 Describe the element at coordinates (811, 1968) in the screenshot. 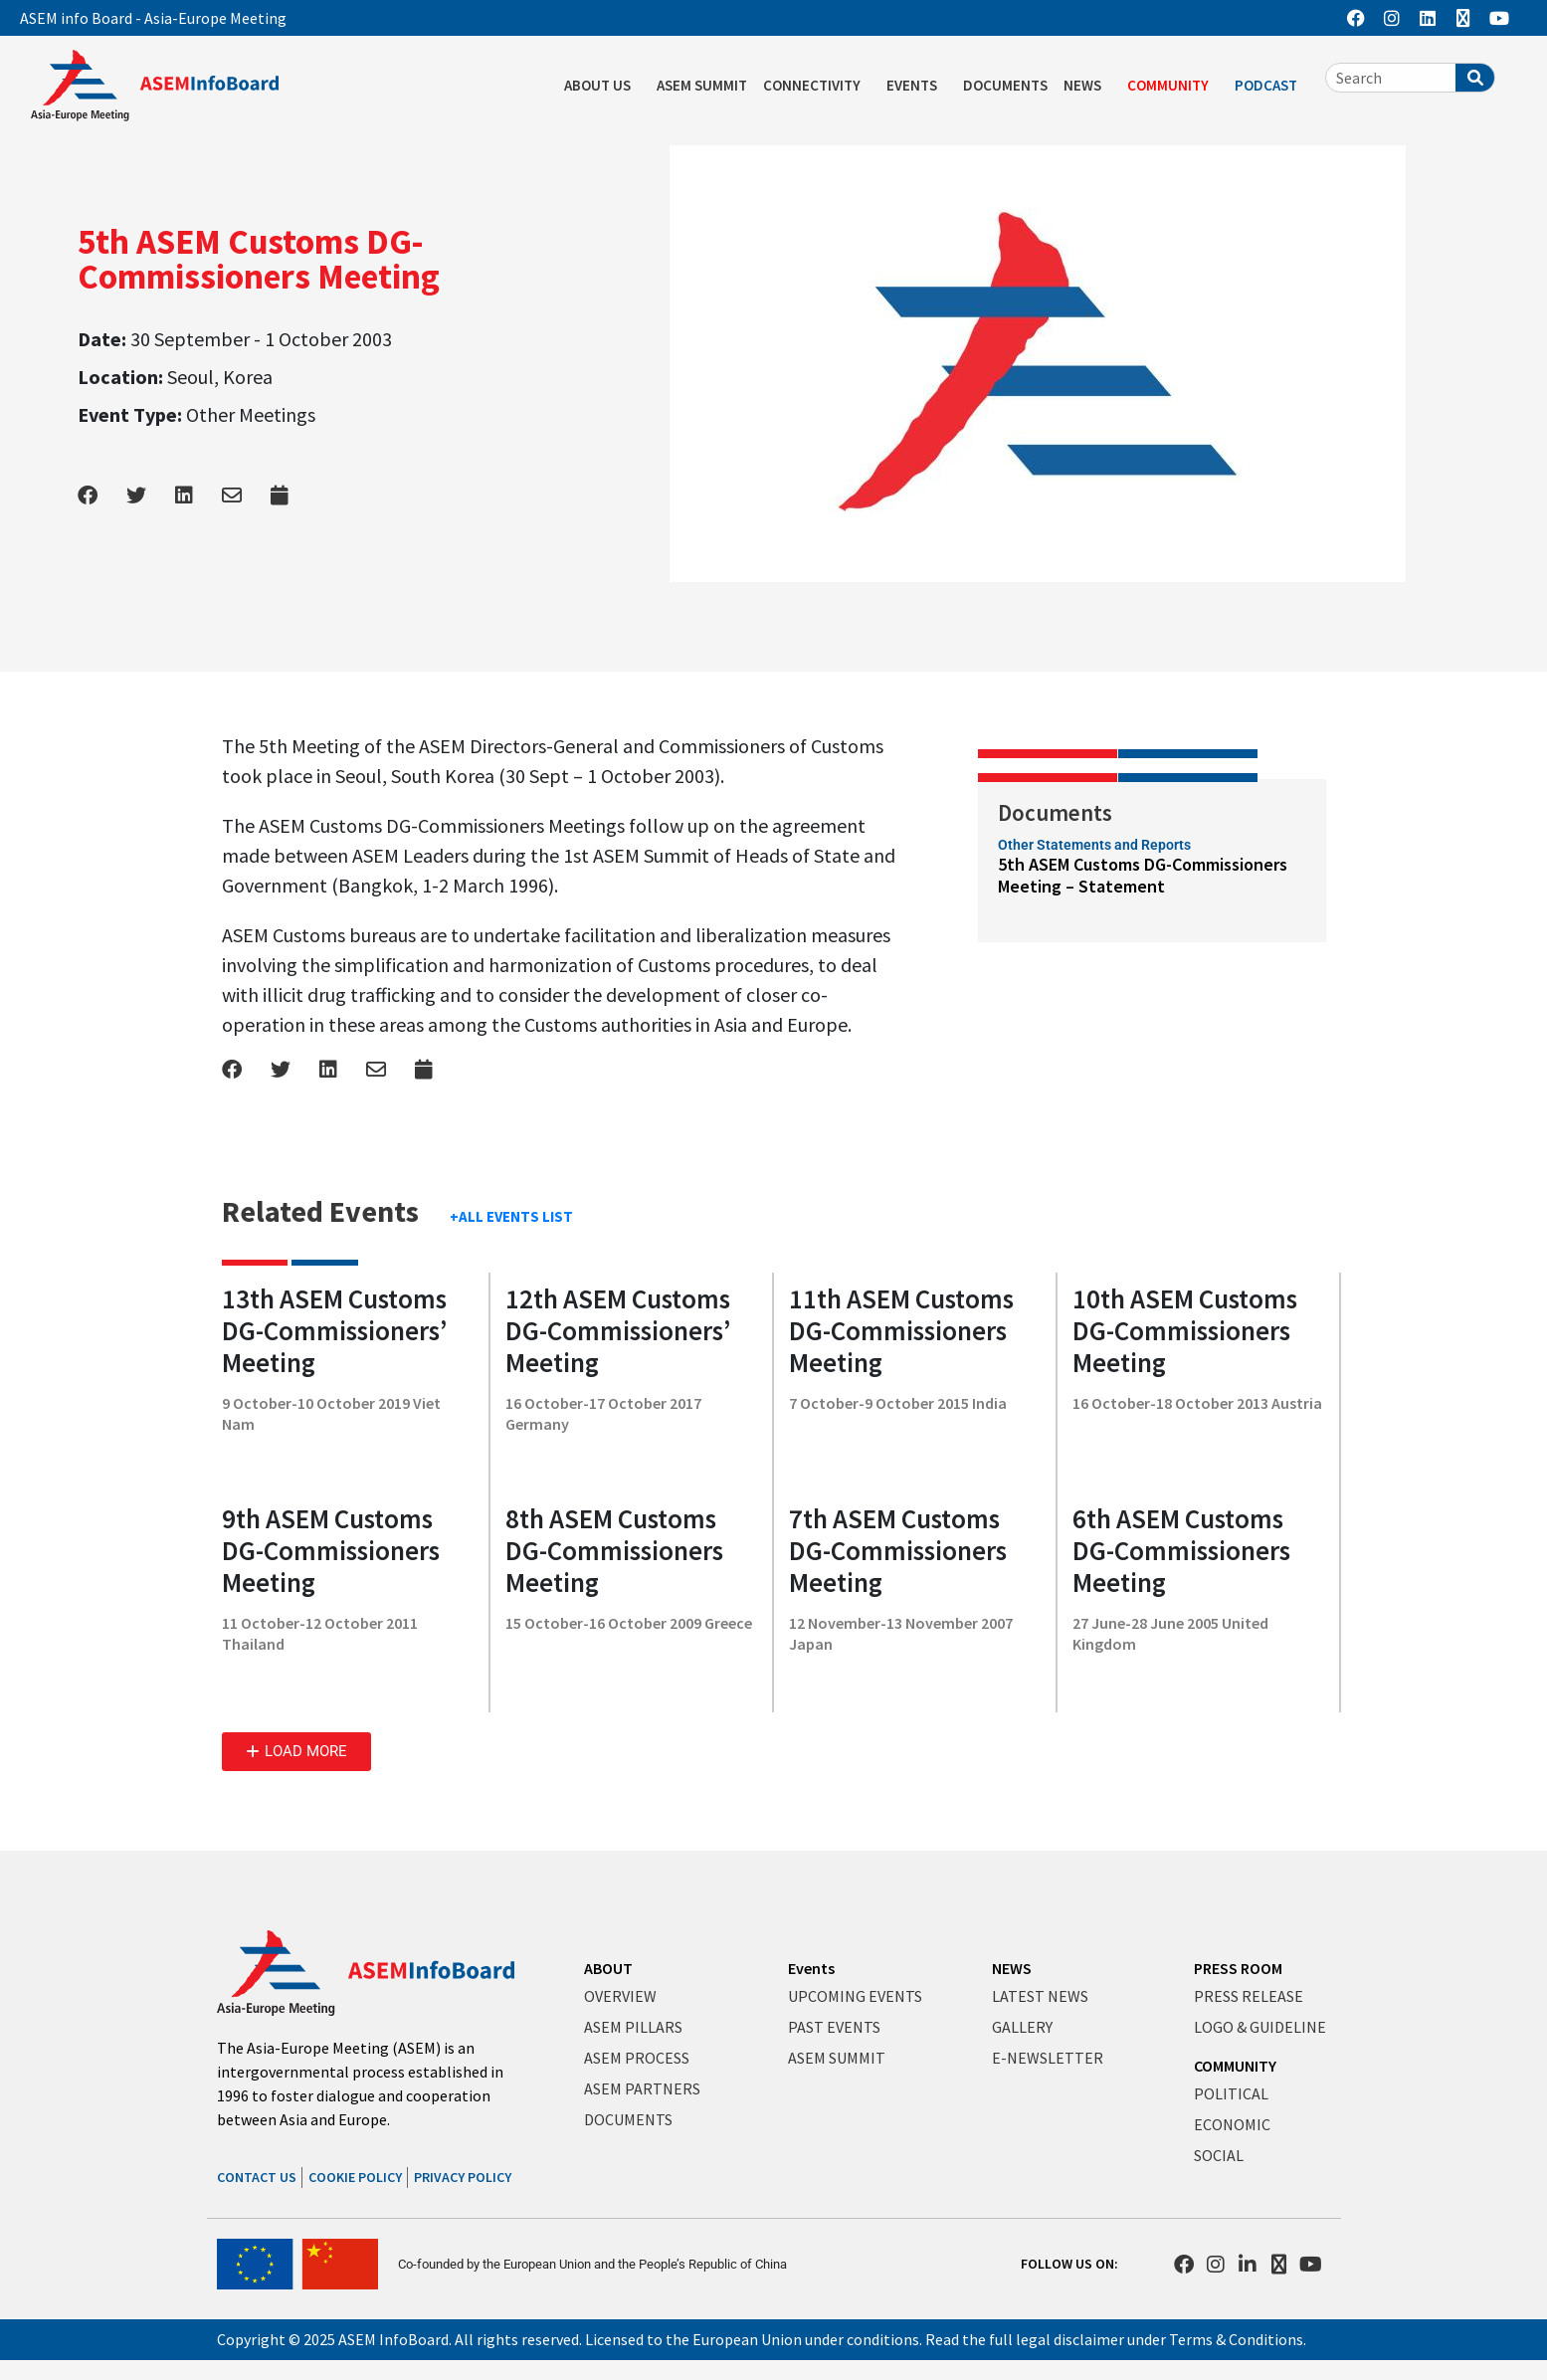

I see `Events` at that location.